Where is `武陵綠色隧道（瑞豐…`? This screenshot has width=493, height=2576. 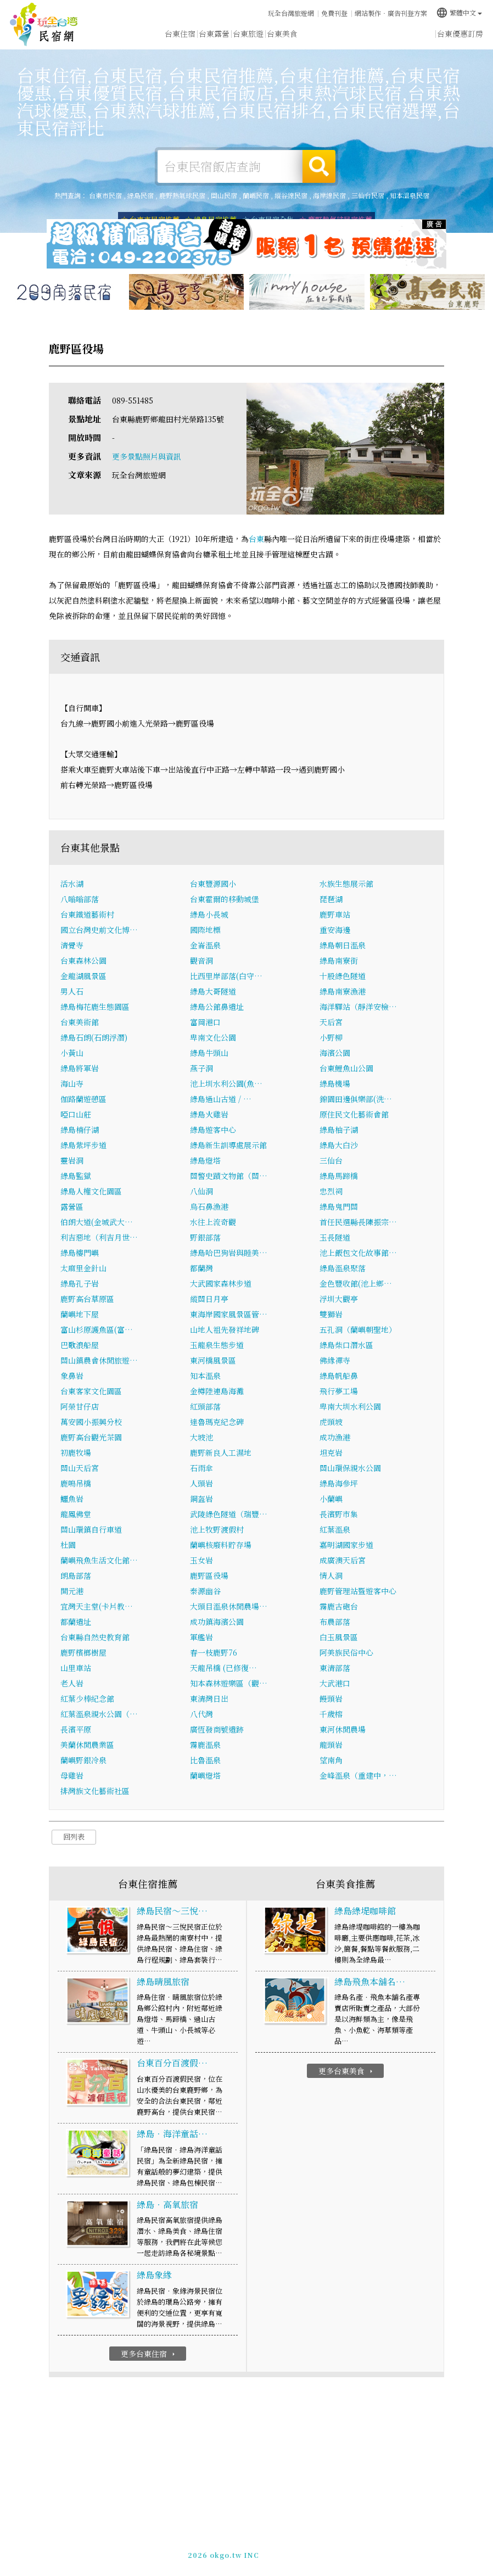
武陵綠色隧道（瑞豐… is located at coordinates (228, 1513).